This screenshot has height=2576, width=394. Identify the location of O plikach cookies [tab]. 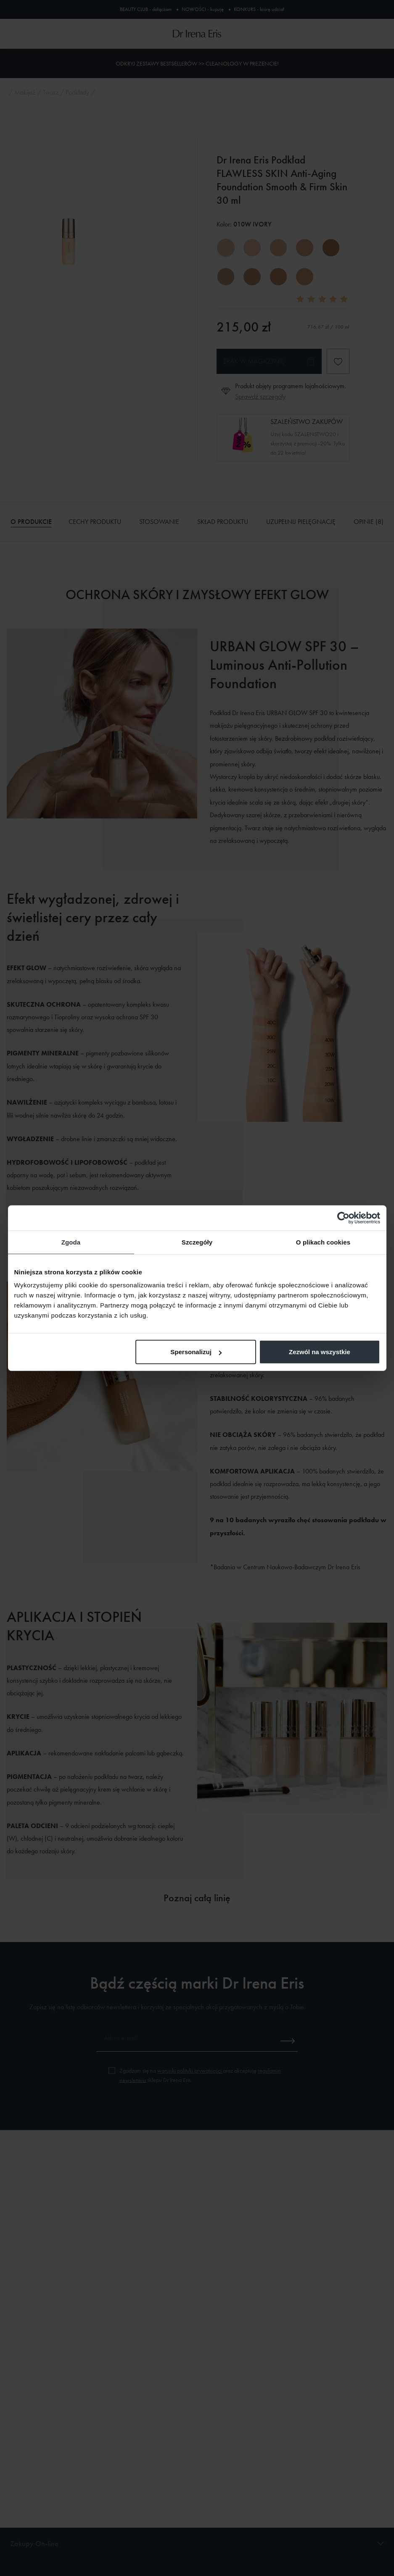
(323, 1241).